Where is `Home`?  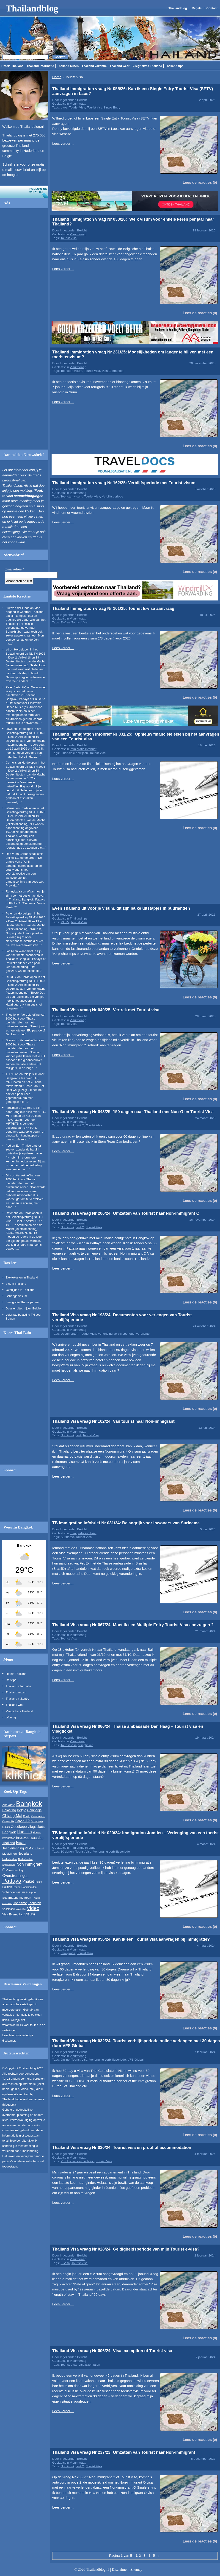 Home is located at coordinates (56, 77).